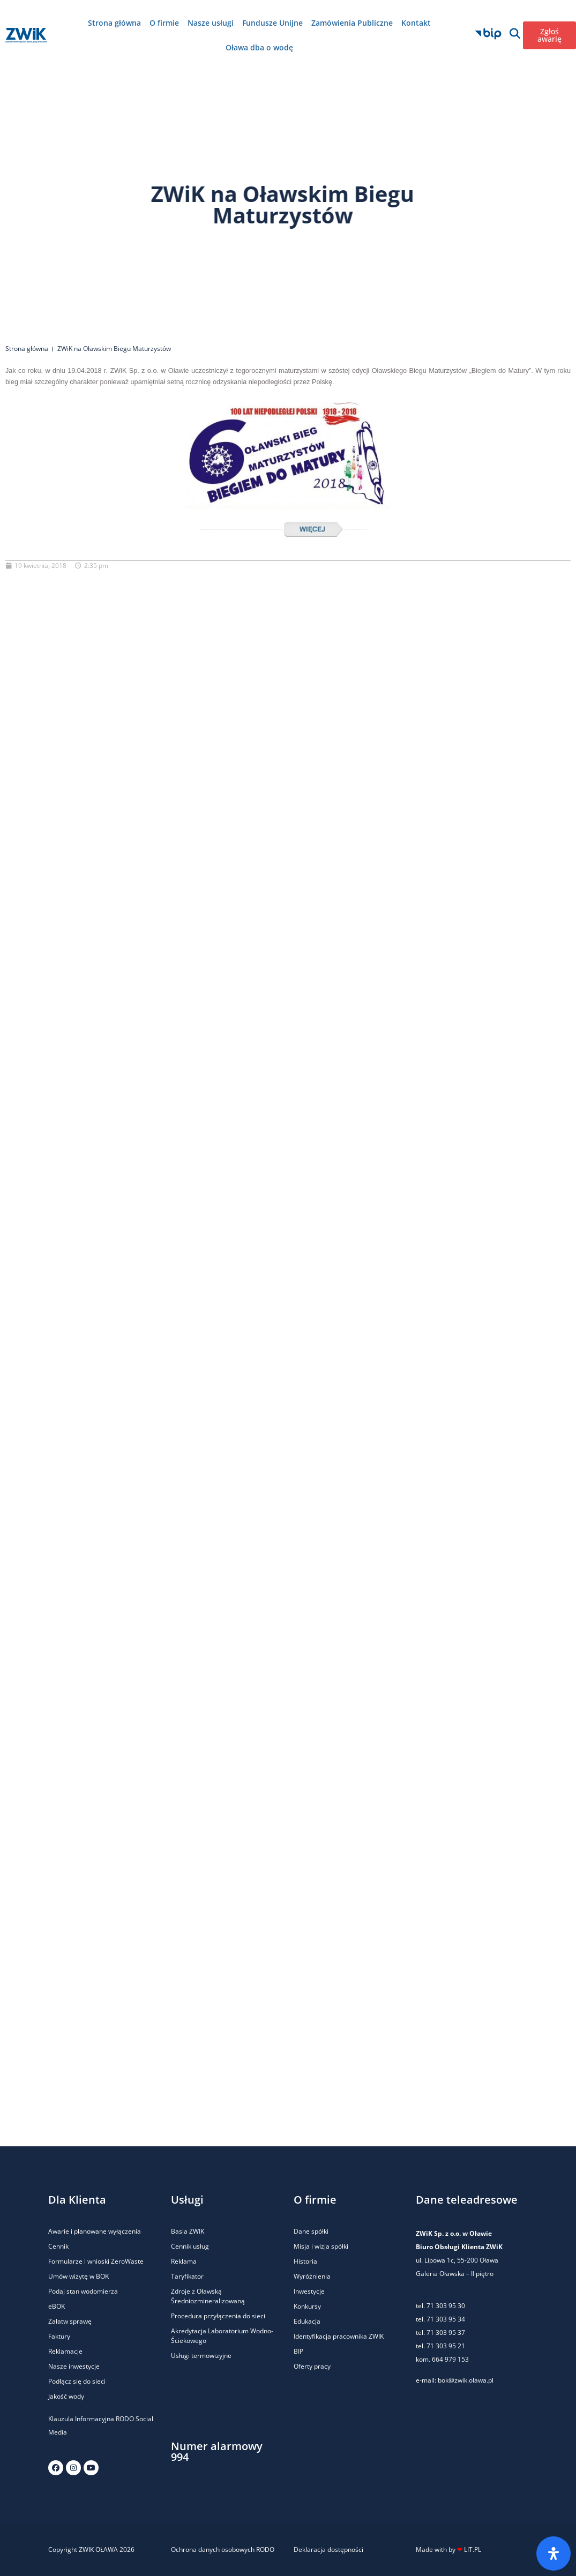 The width and height of the screenshot is (576, 2576). Describe the element at coordinates (328, 2549) in the screenshot. I see `Deklaracja dostępności` at that location.